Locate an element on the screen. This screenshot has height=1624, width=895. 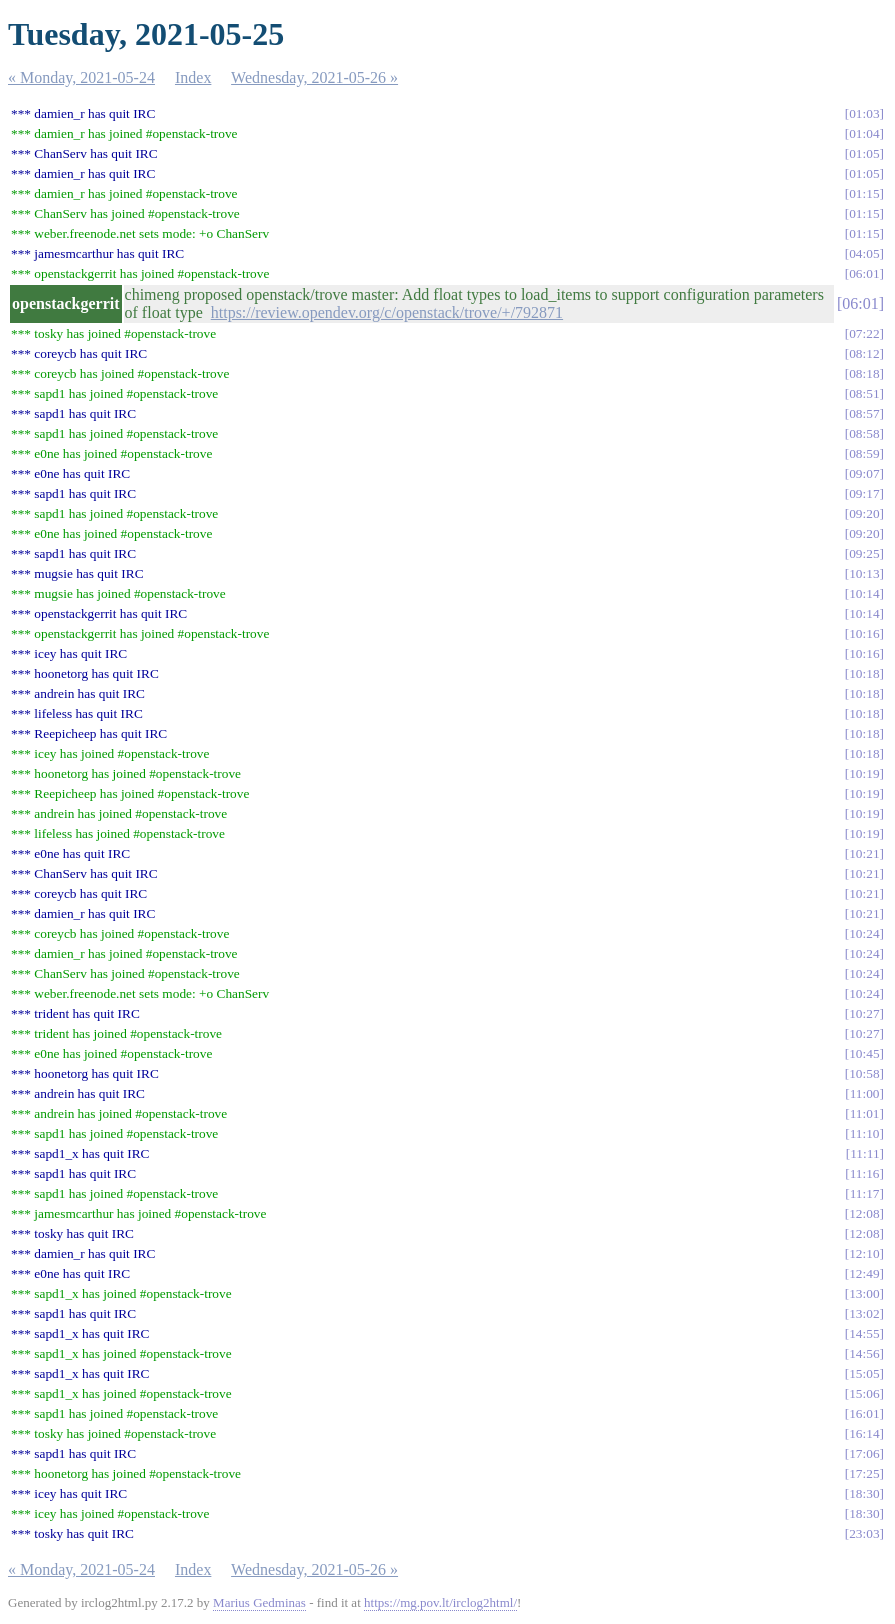
11:17 is located at coordinates (865, 1193).